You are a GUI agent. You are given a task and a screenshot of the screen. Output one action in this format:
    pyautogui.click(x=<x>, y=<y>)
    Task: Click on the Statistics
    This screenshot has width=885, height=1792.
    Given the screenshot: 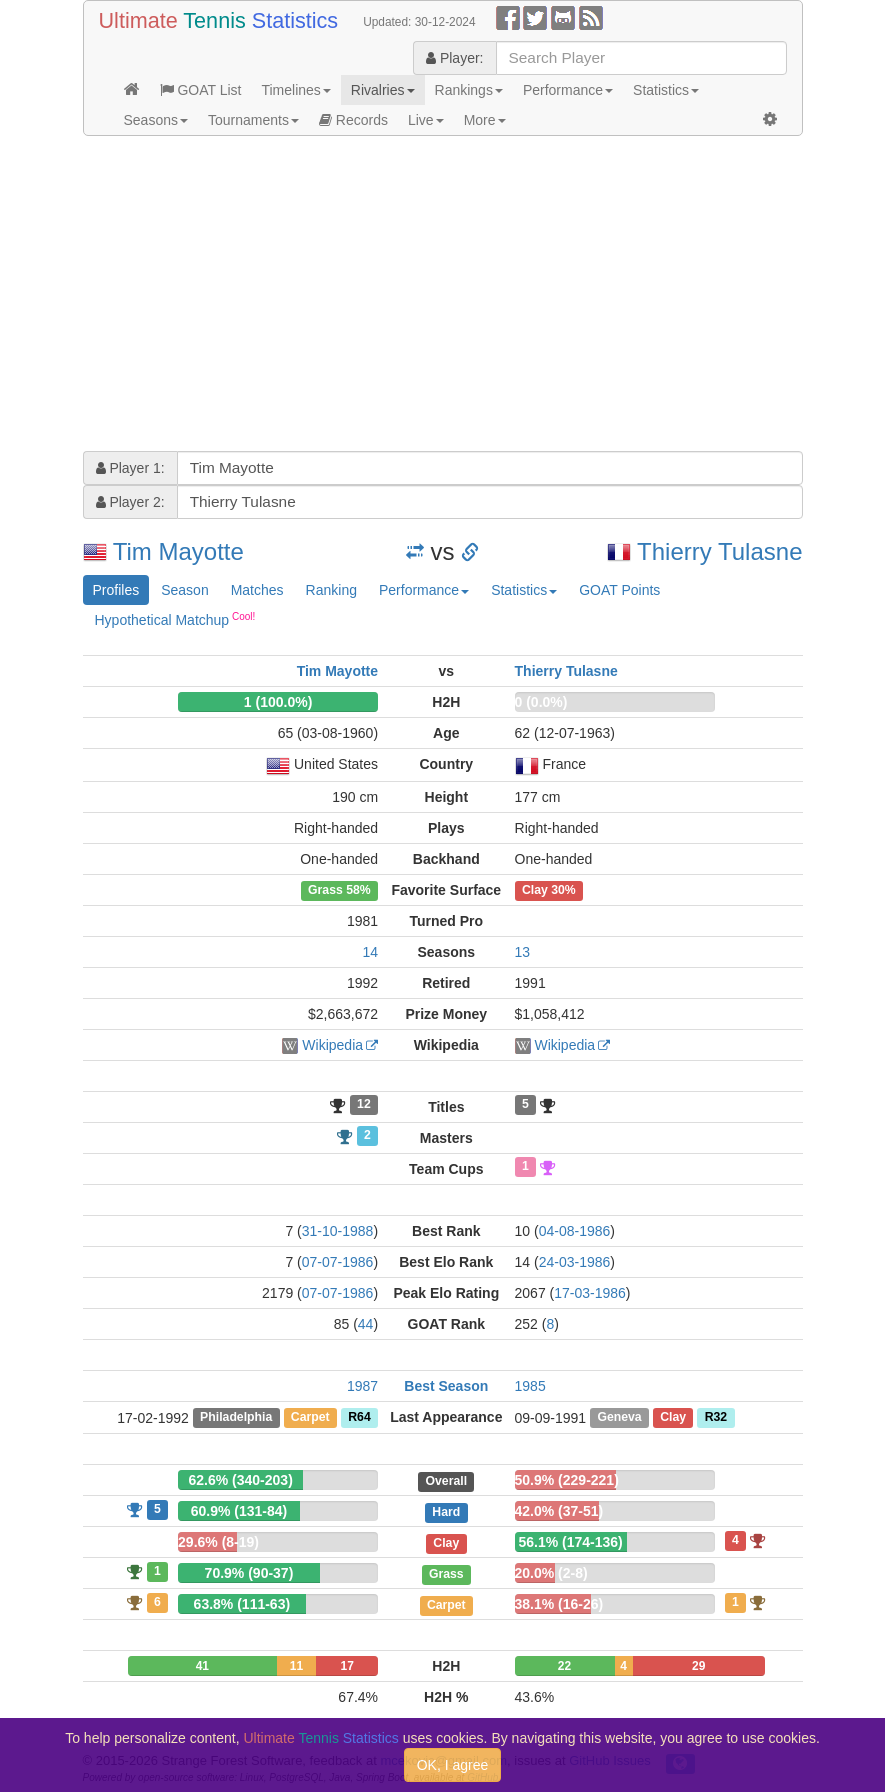 What is the action you would take?
    pyautogui.click(x=666, y=90)
    